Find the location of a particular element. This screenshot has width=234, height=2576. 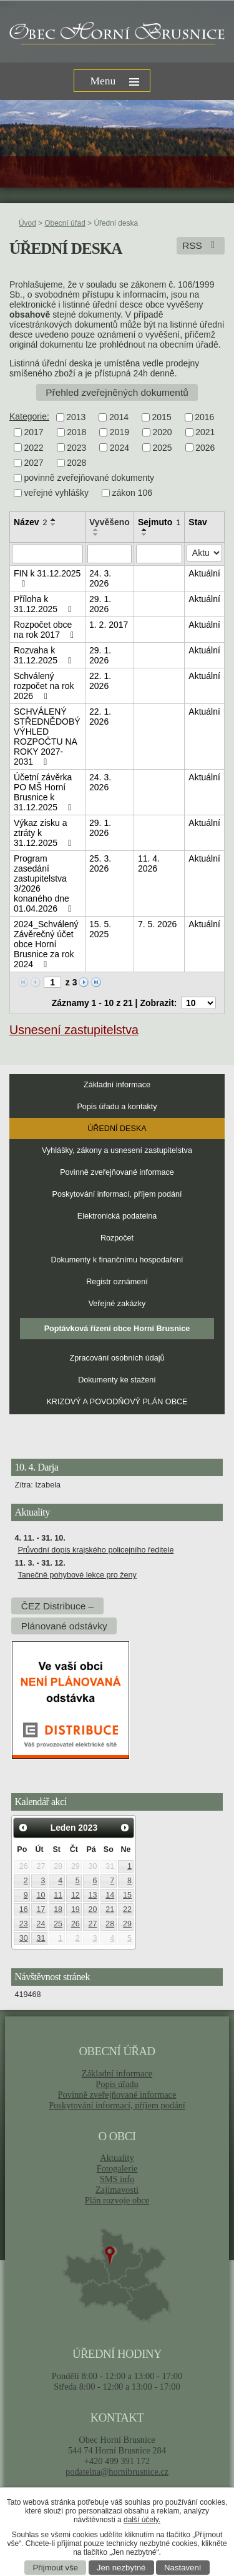

KRIZOVÝ A POVODŇOVÝ PLÁN OBCE is located at coordinates (116, 1401).